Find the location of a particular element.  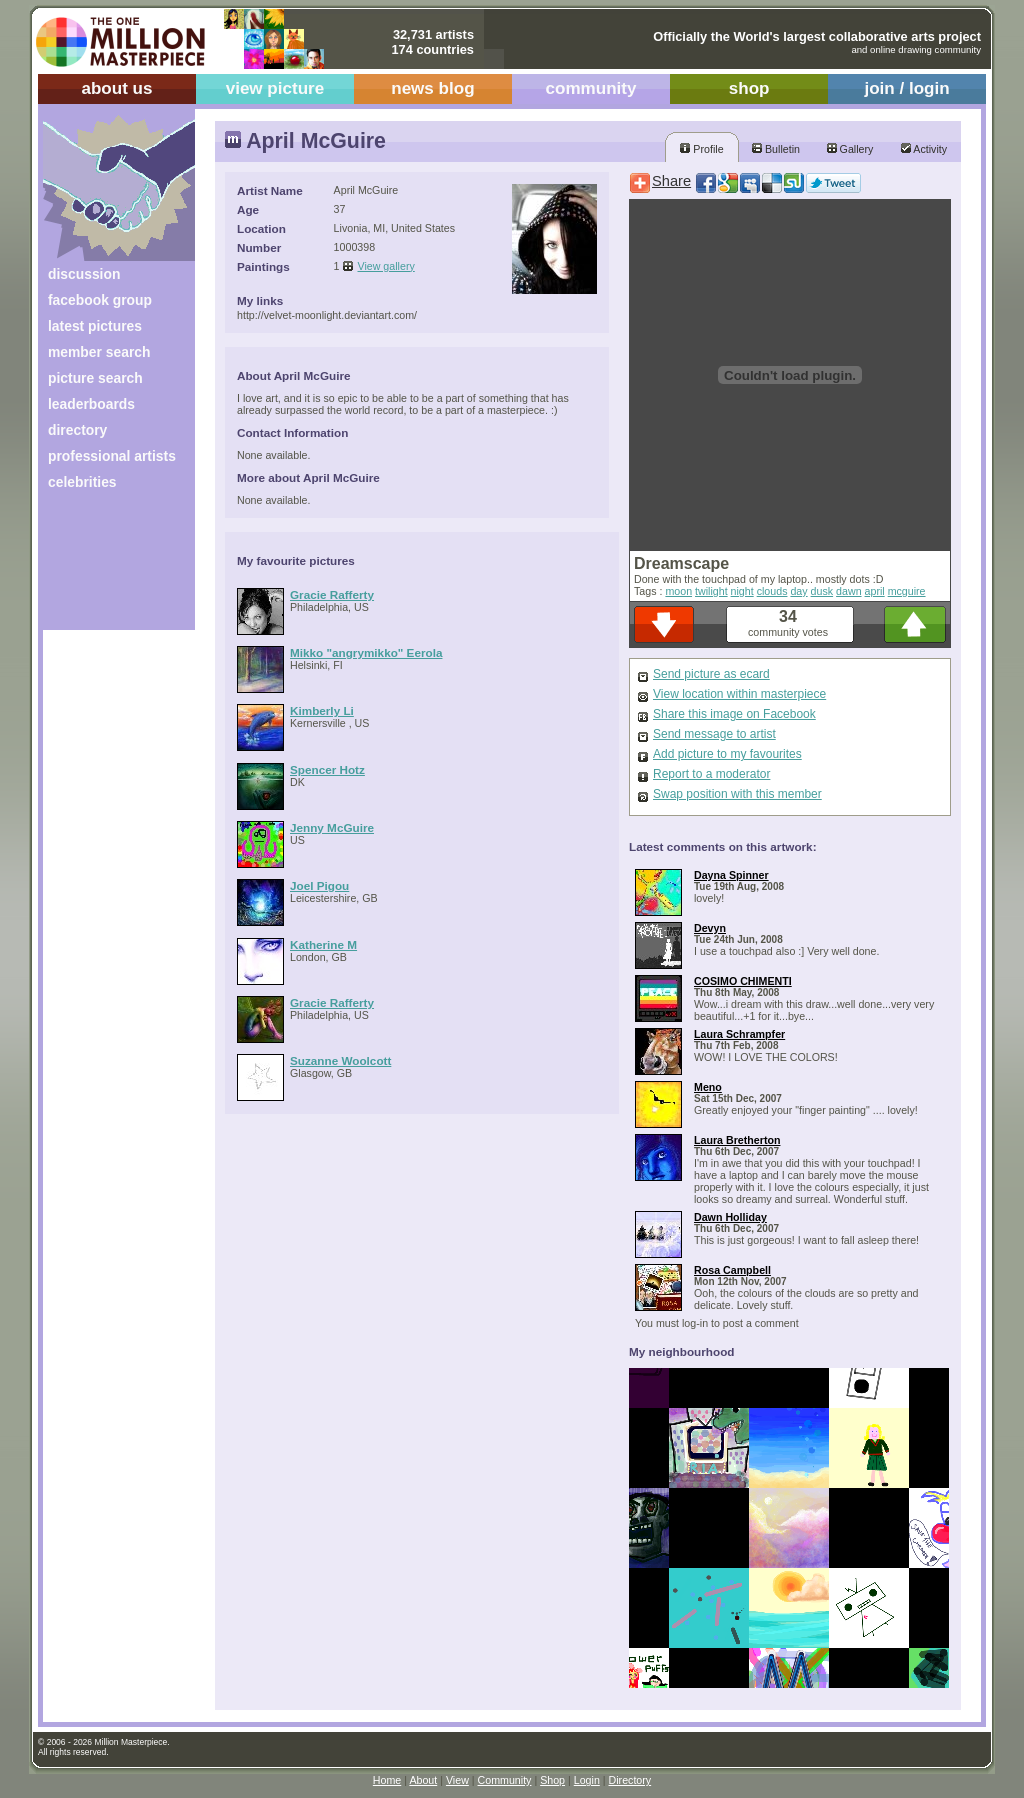

COSIMO CHIMENTI is located at coordinates (743, 981).